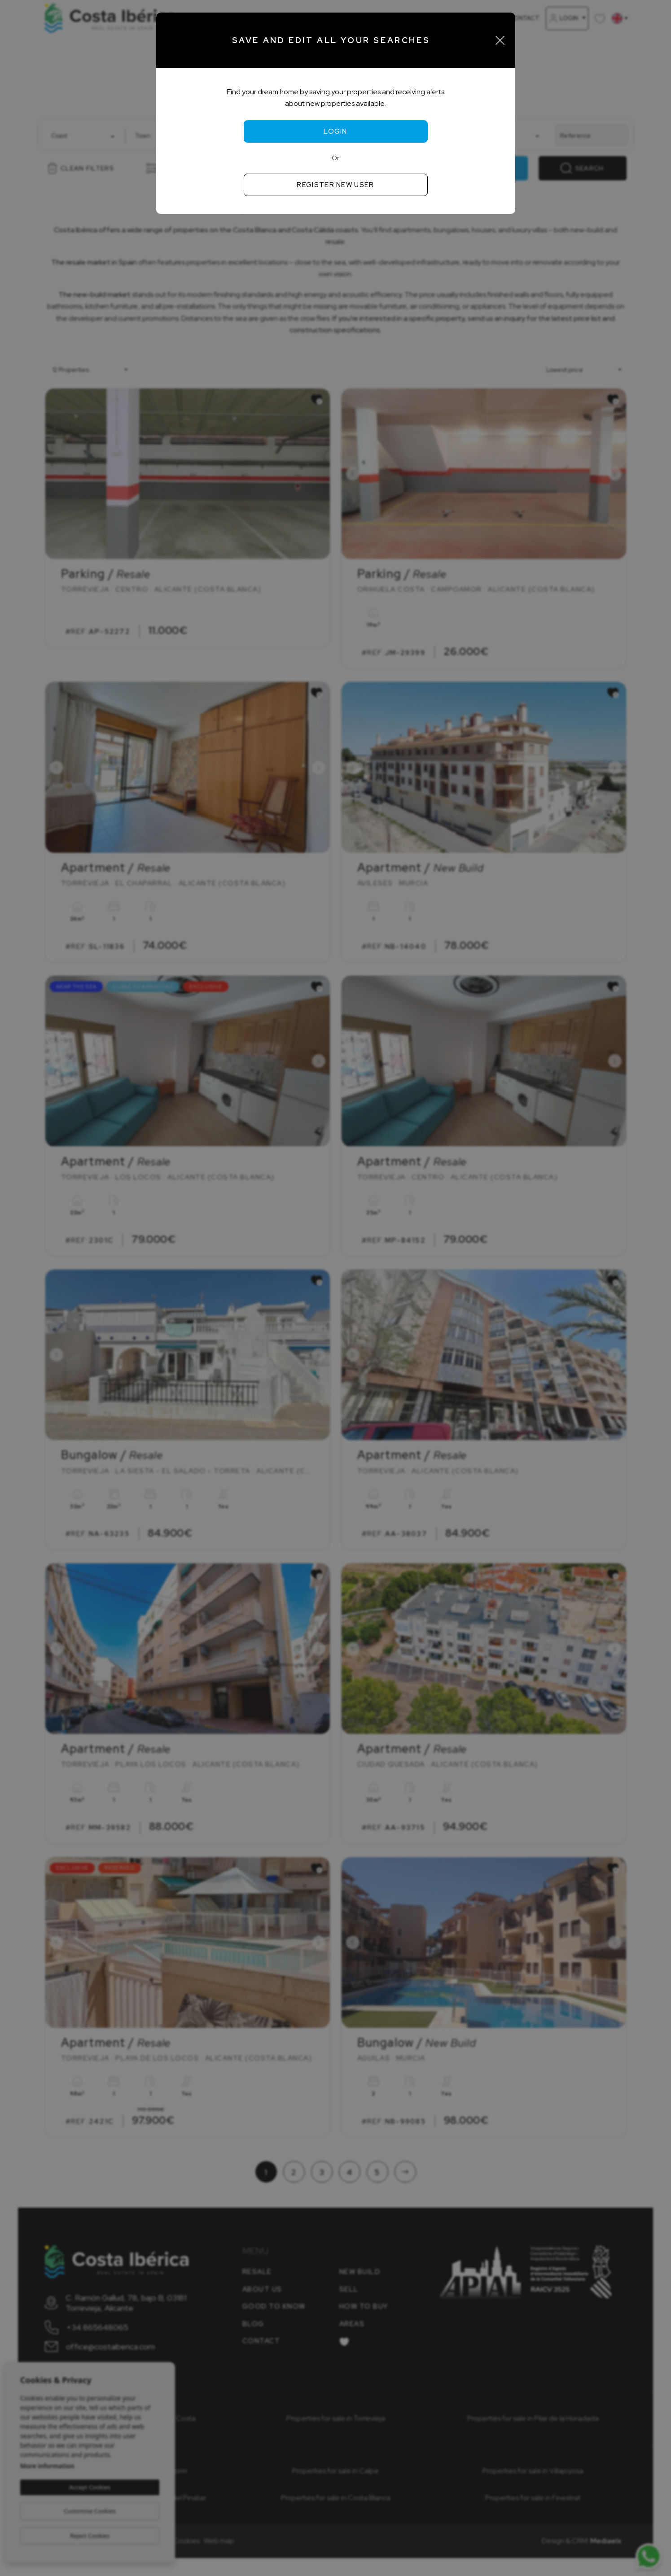  Describe the element at coordinates (335, 184) in the screenshot. I see `Register new user` at that location.